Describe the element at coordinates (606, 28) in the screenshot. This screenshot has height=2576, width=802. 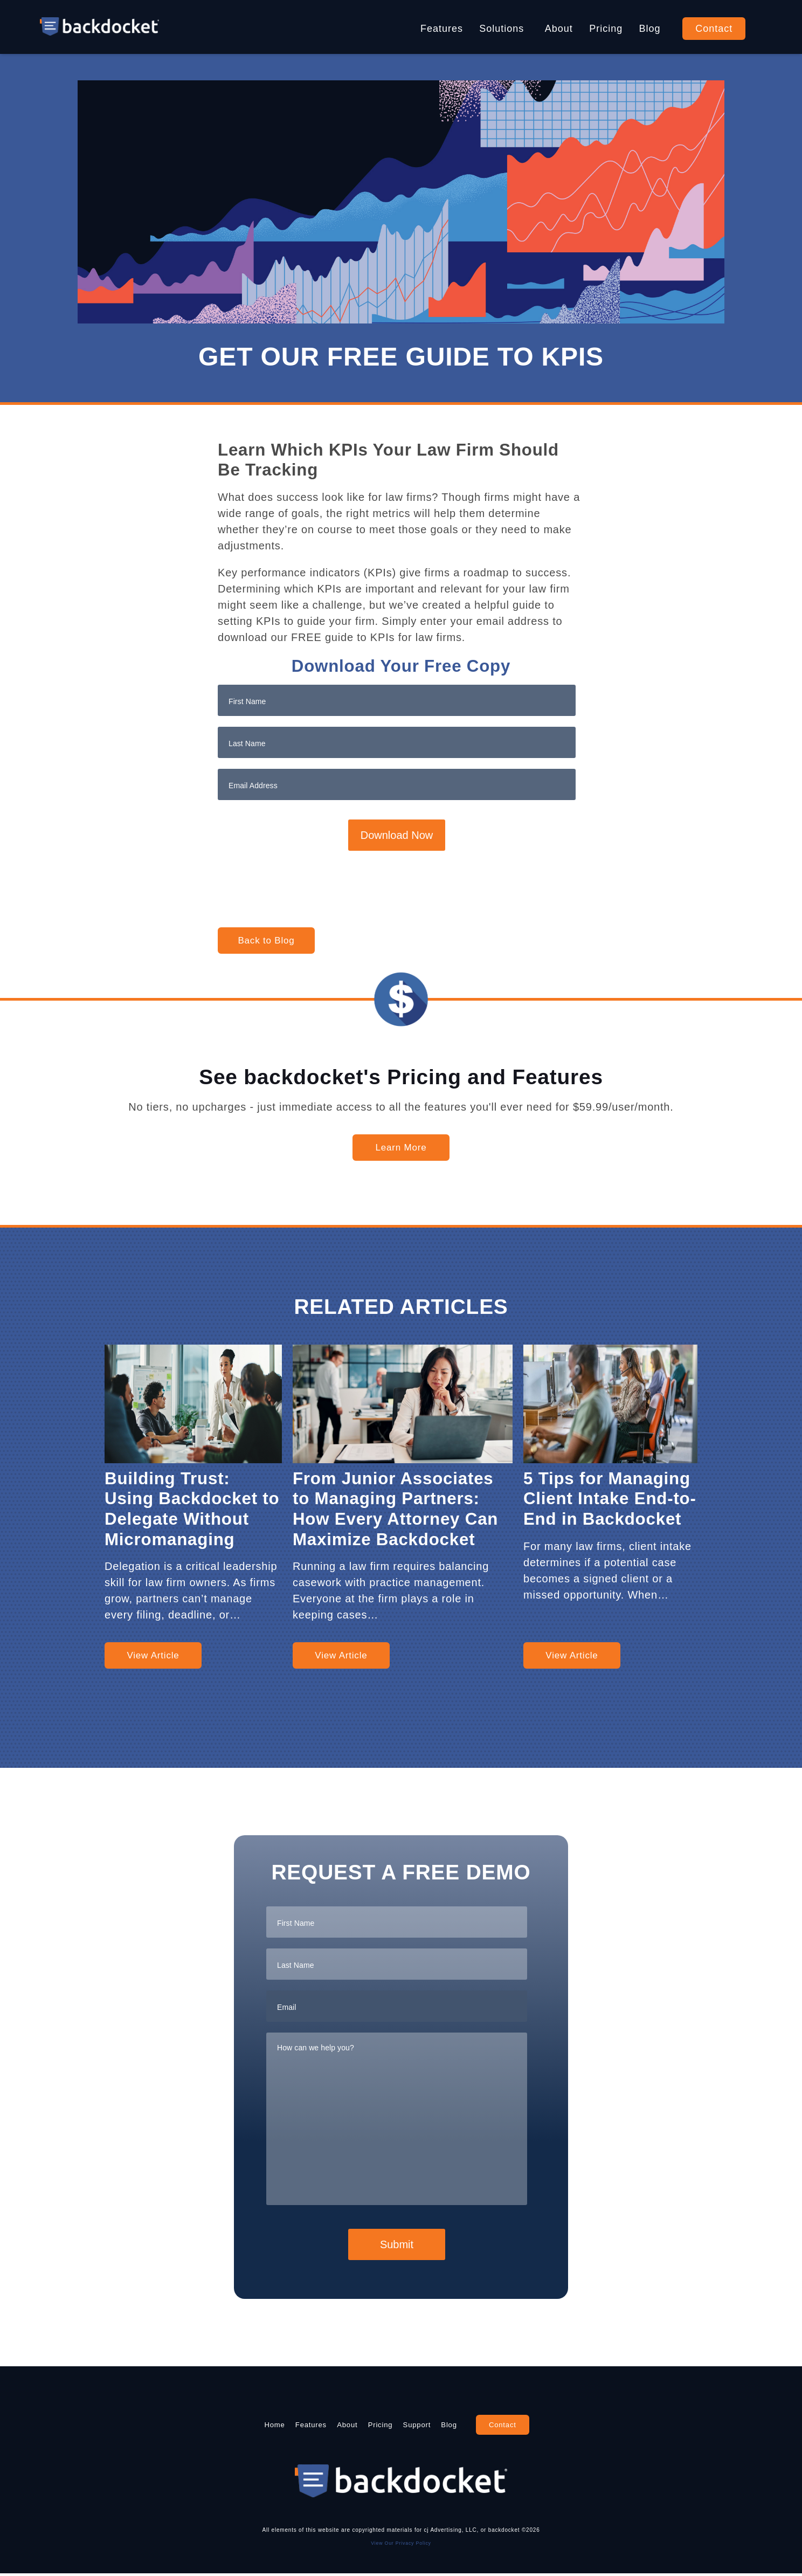
I see `Pricing` at that location.